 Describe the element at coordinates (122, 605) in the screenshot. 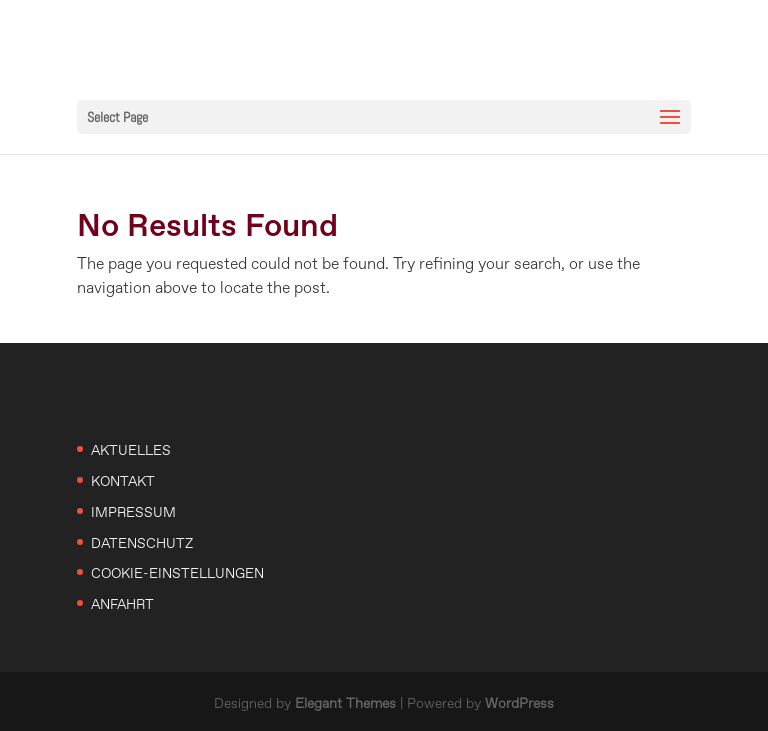

I see `Anfahrt` at that location.